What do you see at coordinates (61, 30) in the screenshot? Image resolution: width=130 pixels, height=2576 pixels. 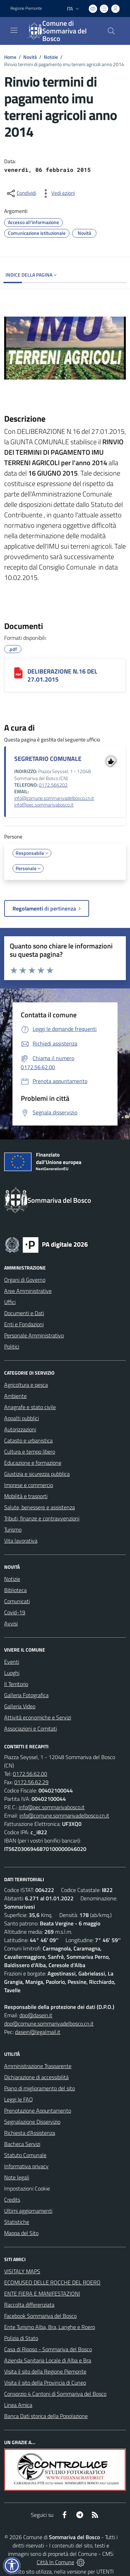 I see `[Home Sommariva del Bosco]` at bounding box center [61, 30].